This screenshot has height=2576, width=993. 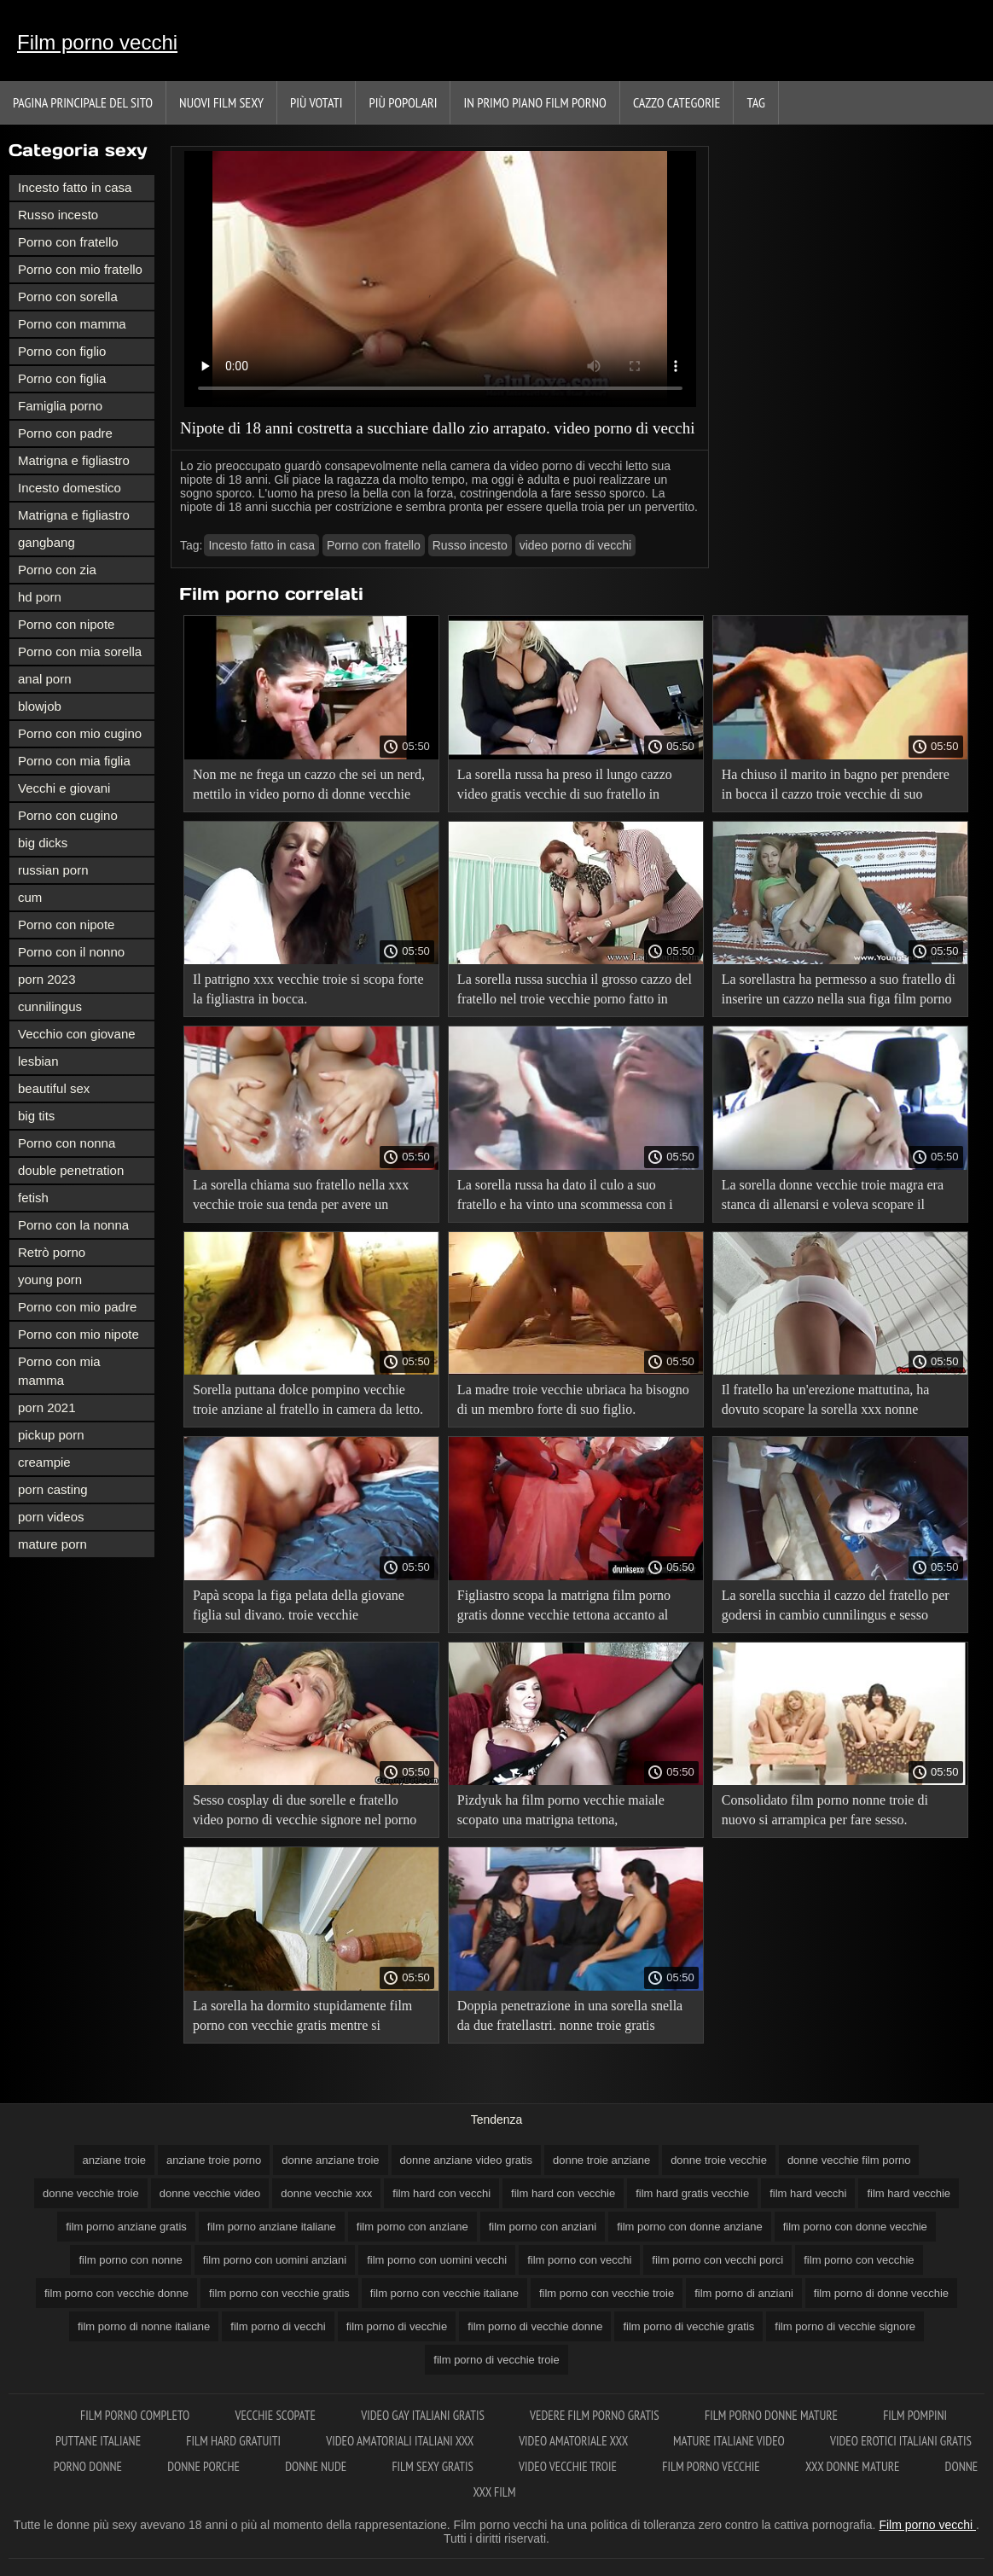 What do you see at coordinates (855, 2226) in the screenshot?
I see `film porno con donne vecchie` at bounding box center [855, 2226].